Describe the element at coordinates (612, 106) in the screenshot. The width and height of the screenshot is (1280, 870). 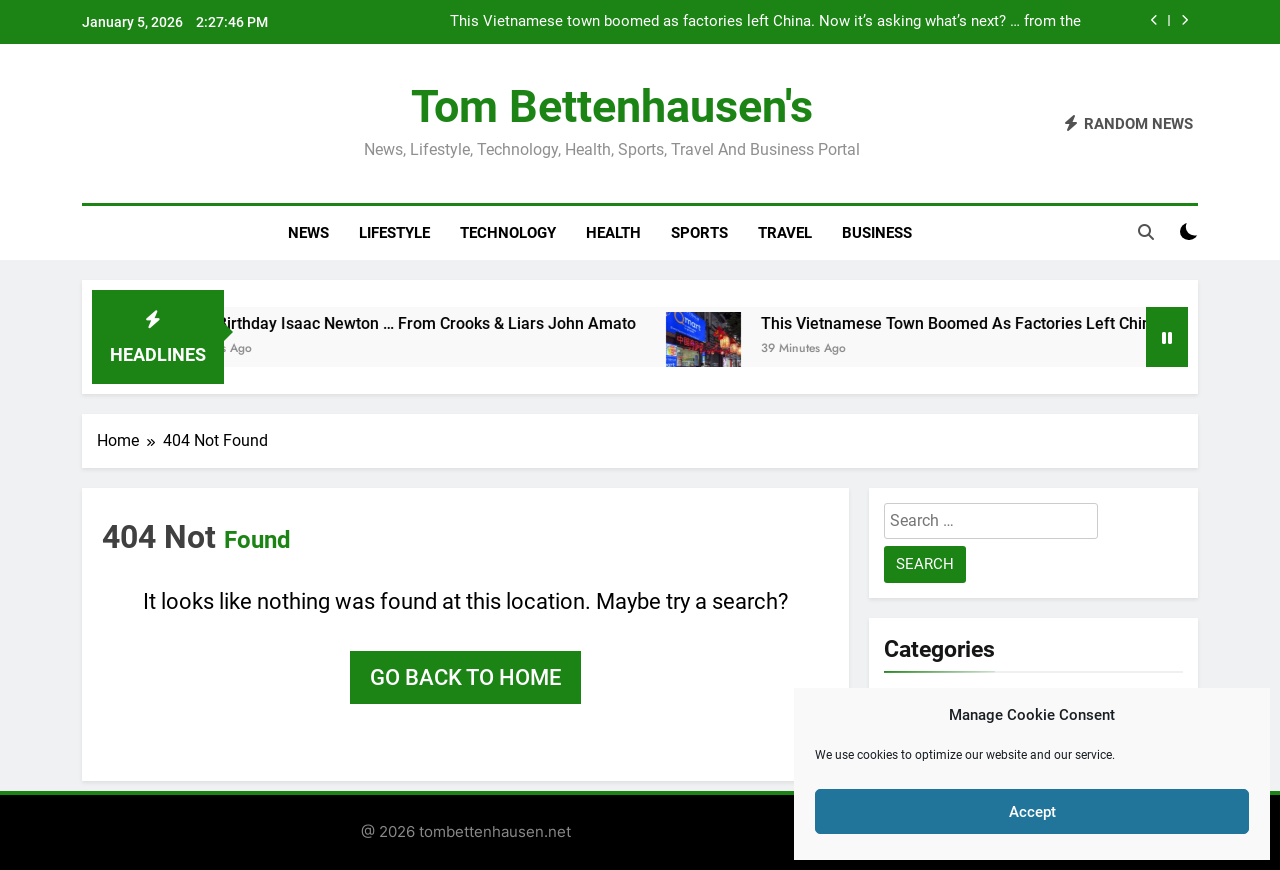
I see `Tom Bettenhausen's` at that location.